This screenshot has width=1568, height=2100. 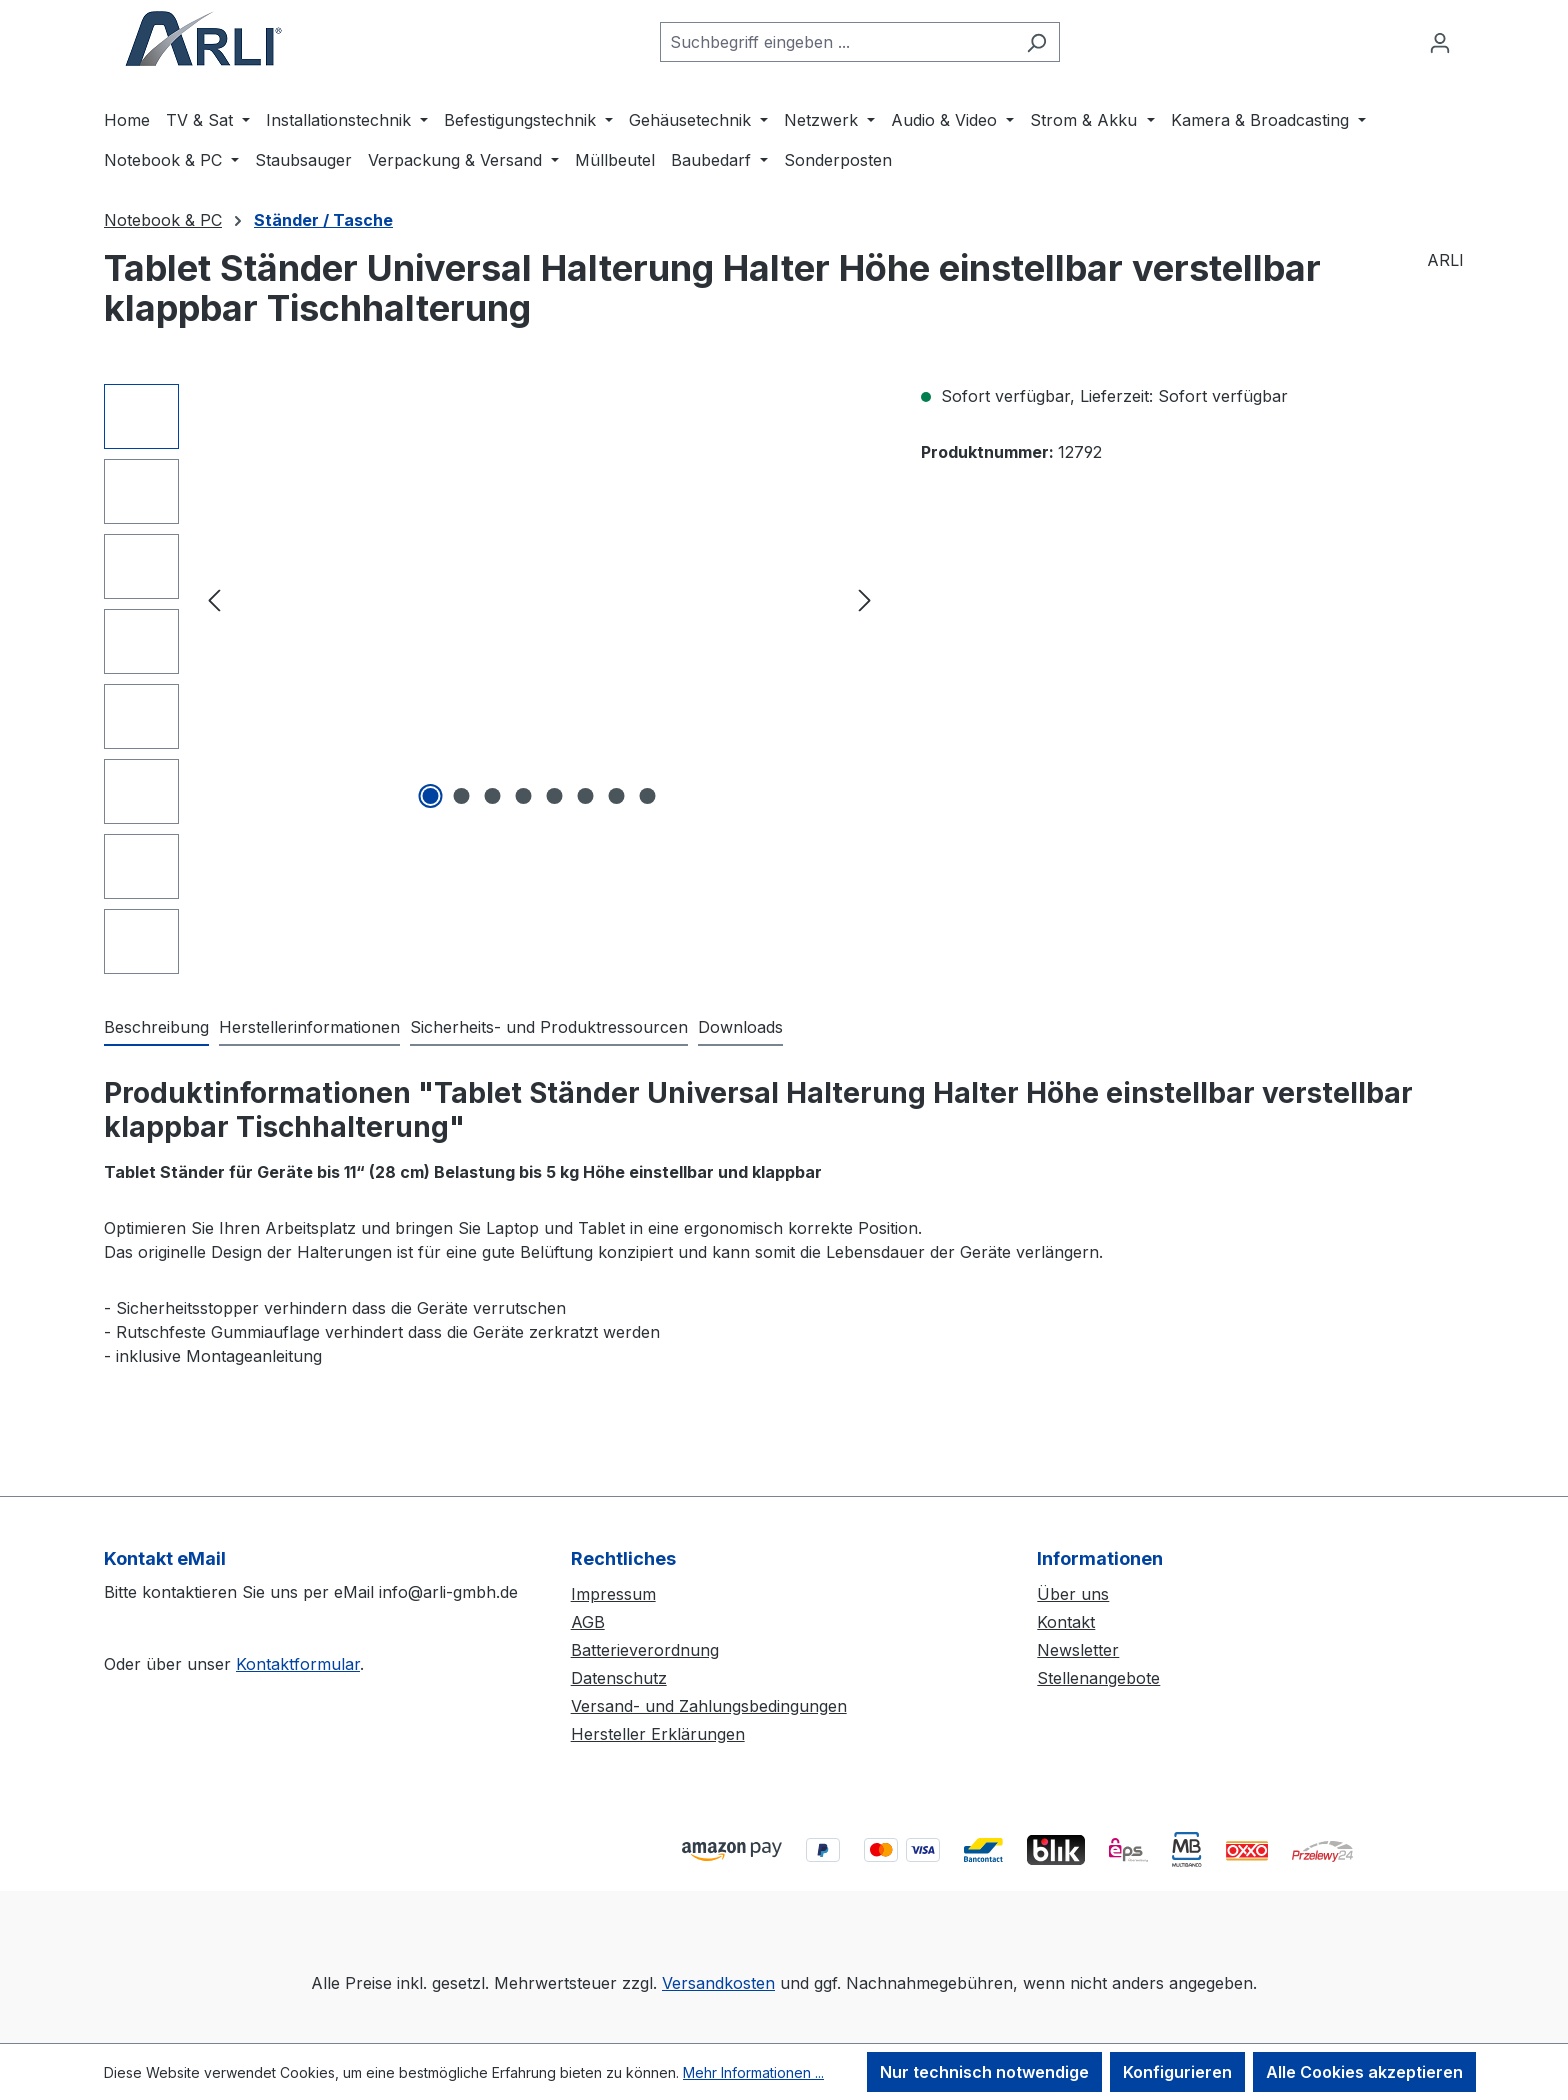 I want to click on [Suchen], so click(x=1036, y=42).